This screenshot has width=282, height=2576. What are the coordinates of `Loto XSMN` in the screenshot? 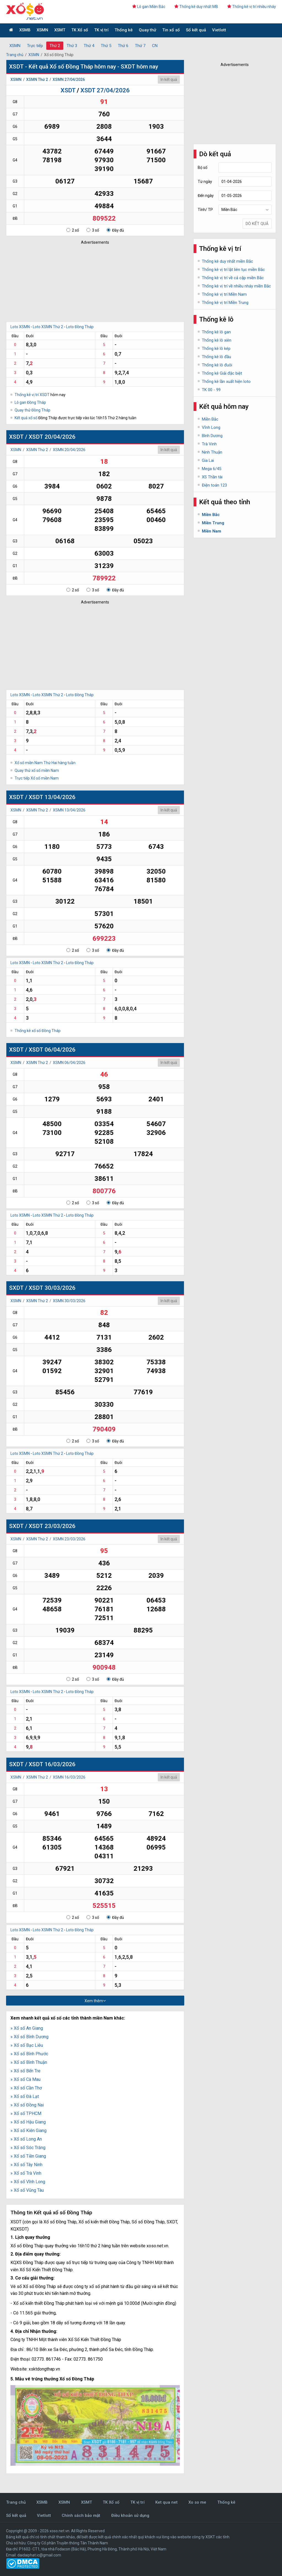 It's located at (20, 327).